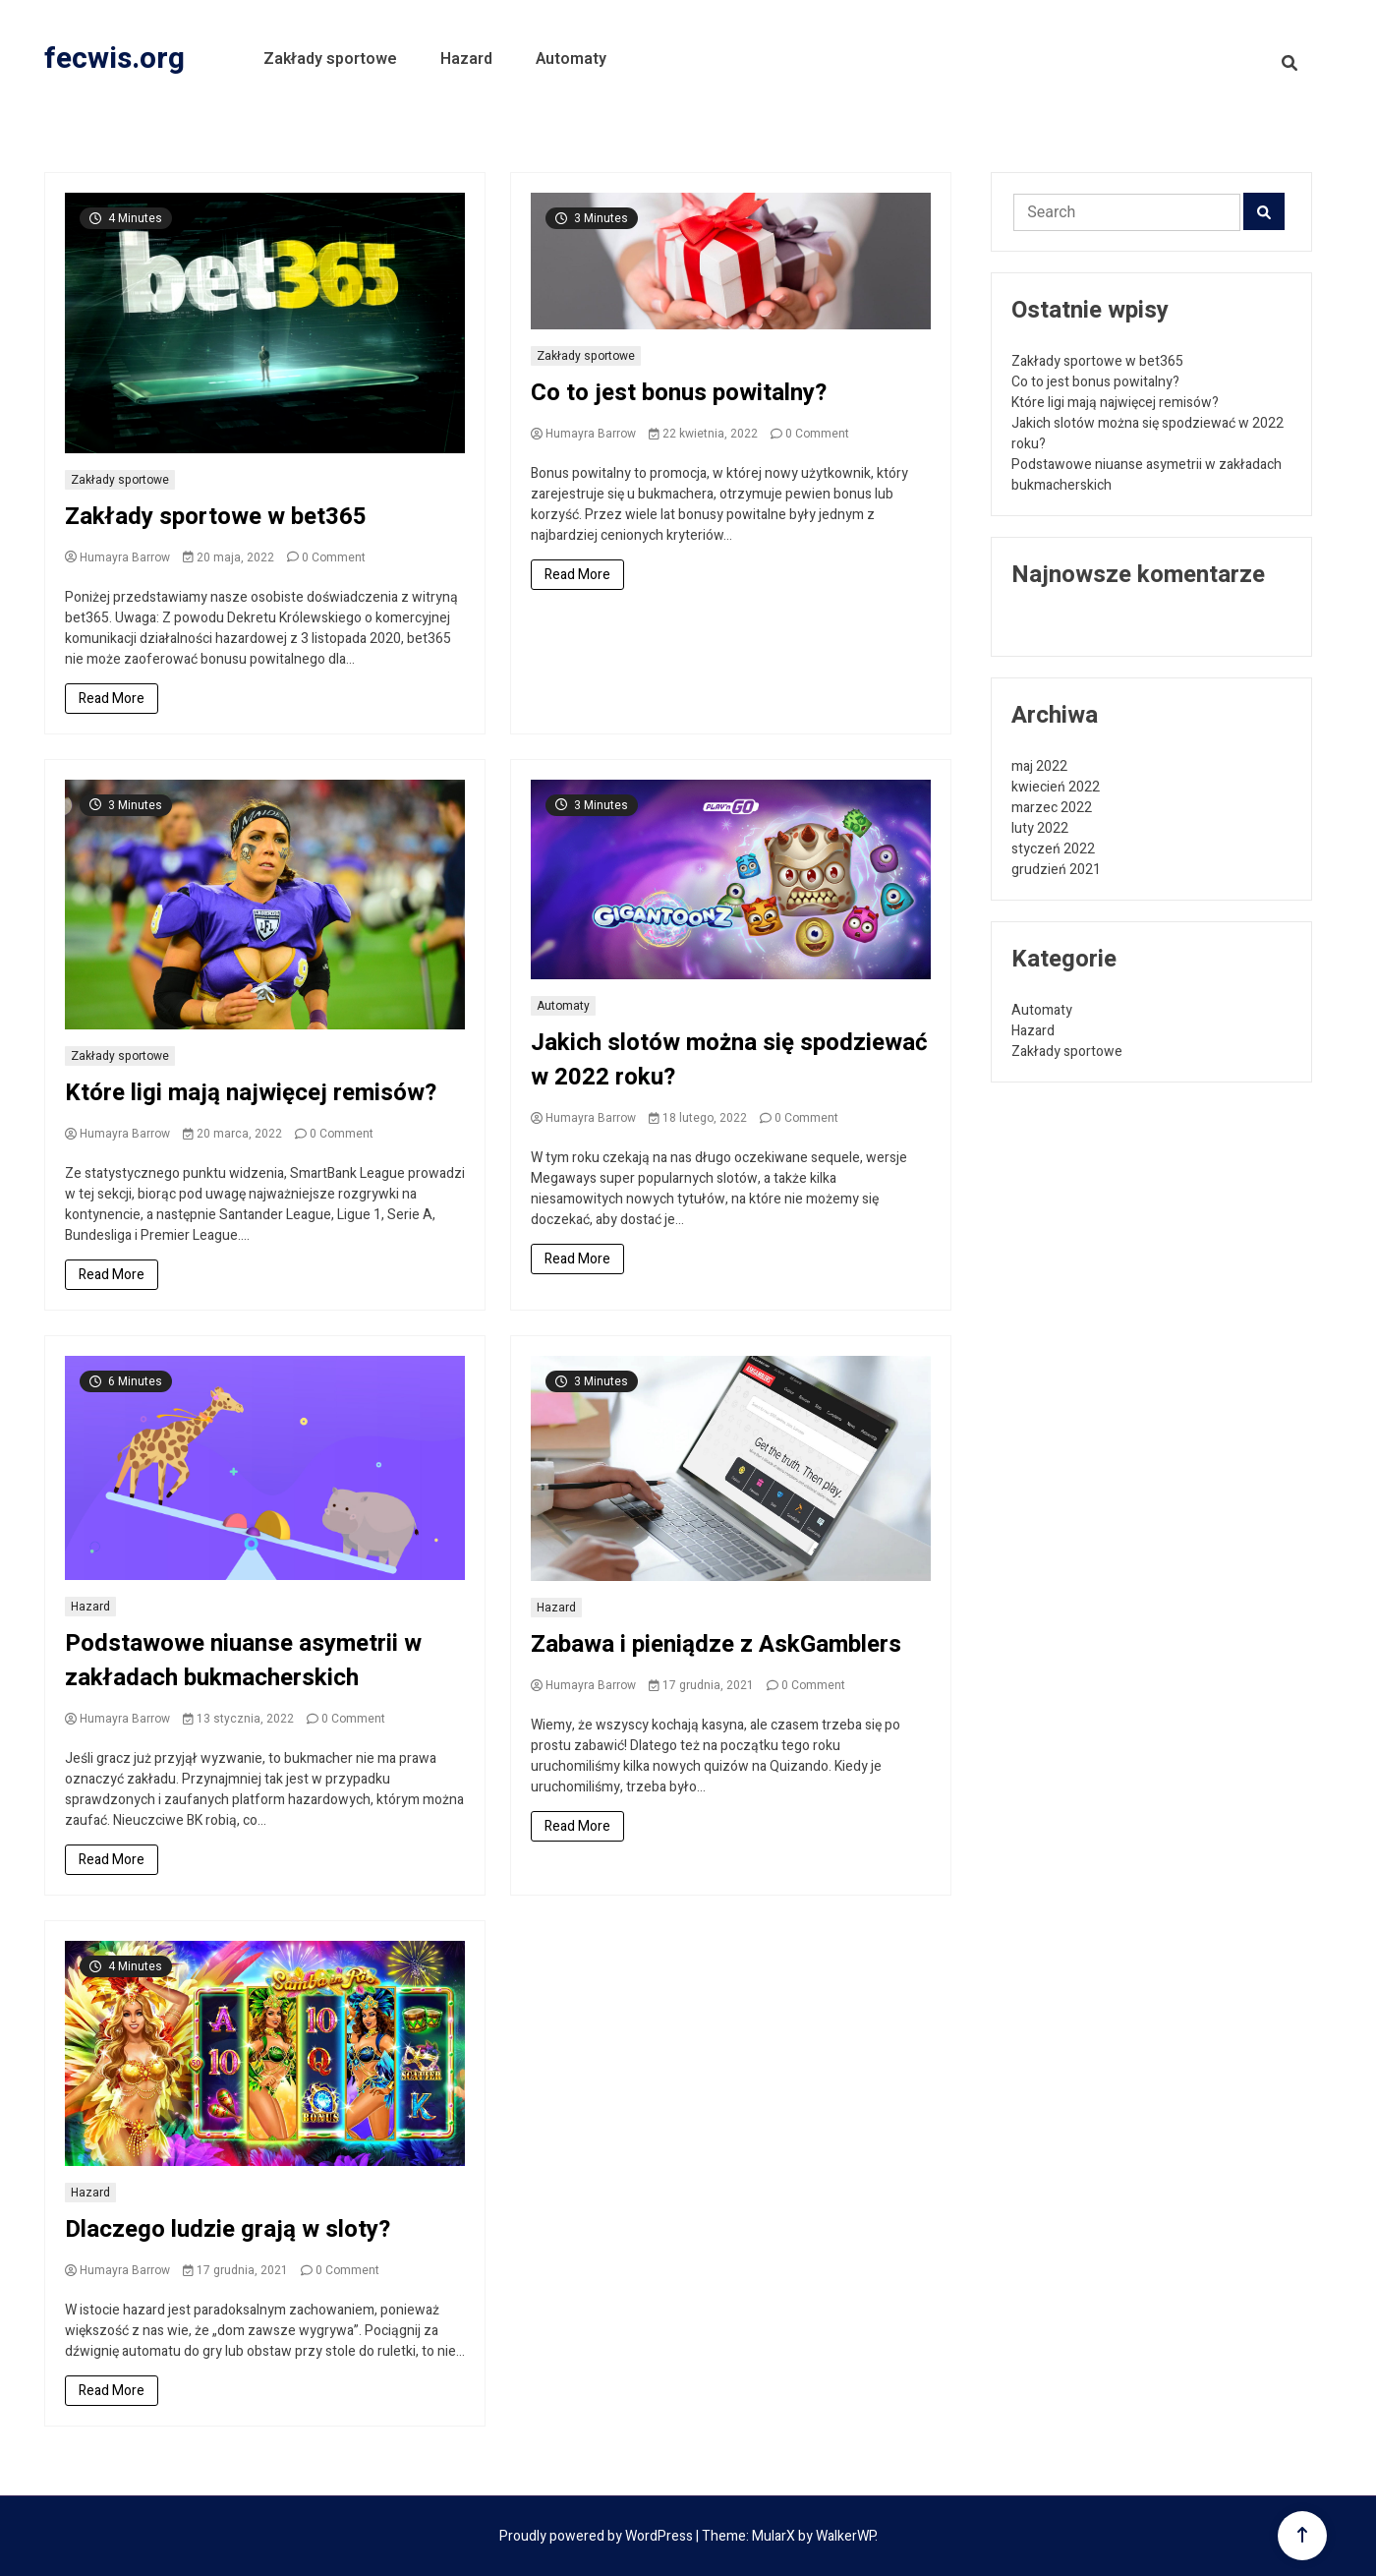 The width and height of the screenshot is (1376, 2576). What do you see at coordinates (1039, 828) in the screenshot?
I see `luty 2022` at bounding box center [1039, 828].